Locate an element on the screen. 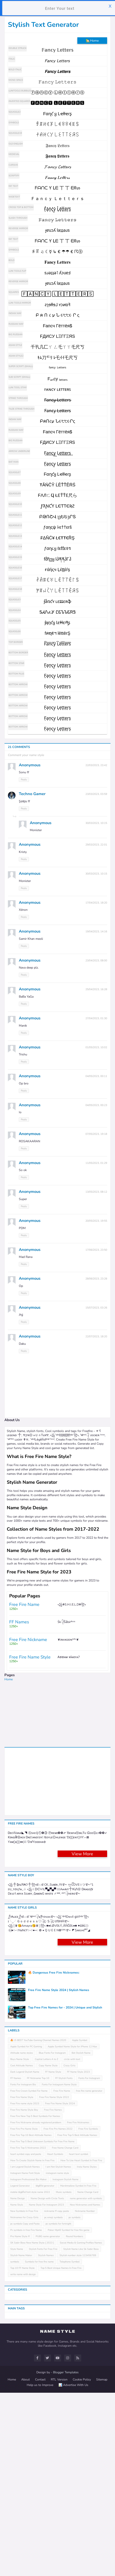 The height and width of the screenshot is (2576, 115). Pro Name Style ff is located at coordinates (20, 2415).